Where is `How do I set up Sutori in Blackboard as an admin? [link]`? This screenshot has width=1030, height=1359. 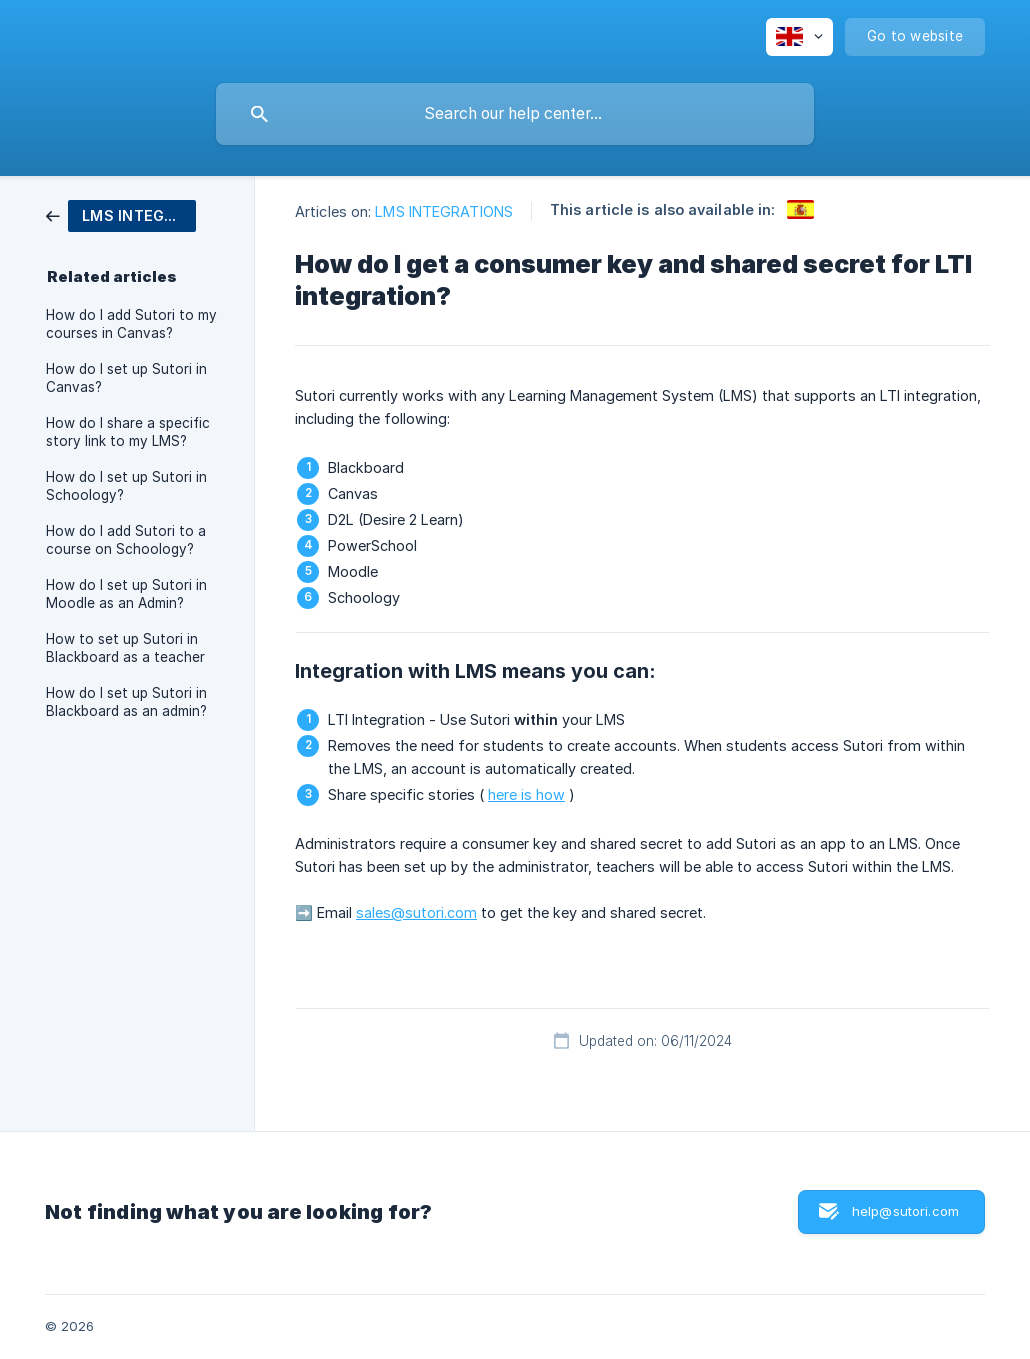
How do I set up Sutori in Blackboard as an admin? [link] is located at coordinates (126, 702).